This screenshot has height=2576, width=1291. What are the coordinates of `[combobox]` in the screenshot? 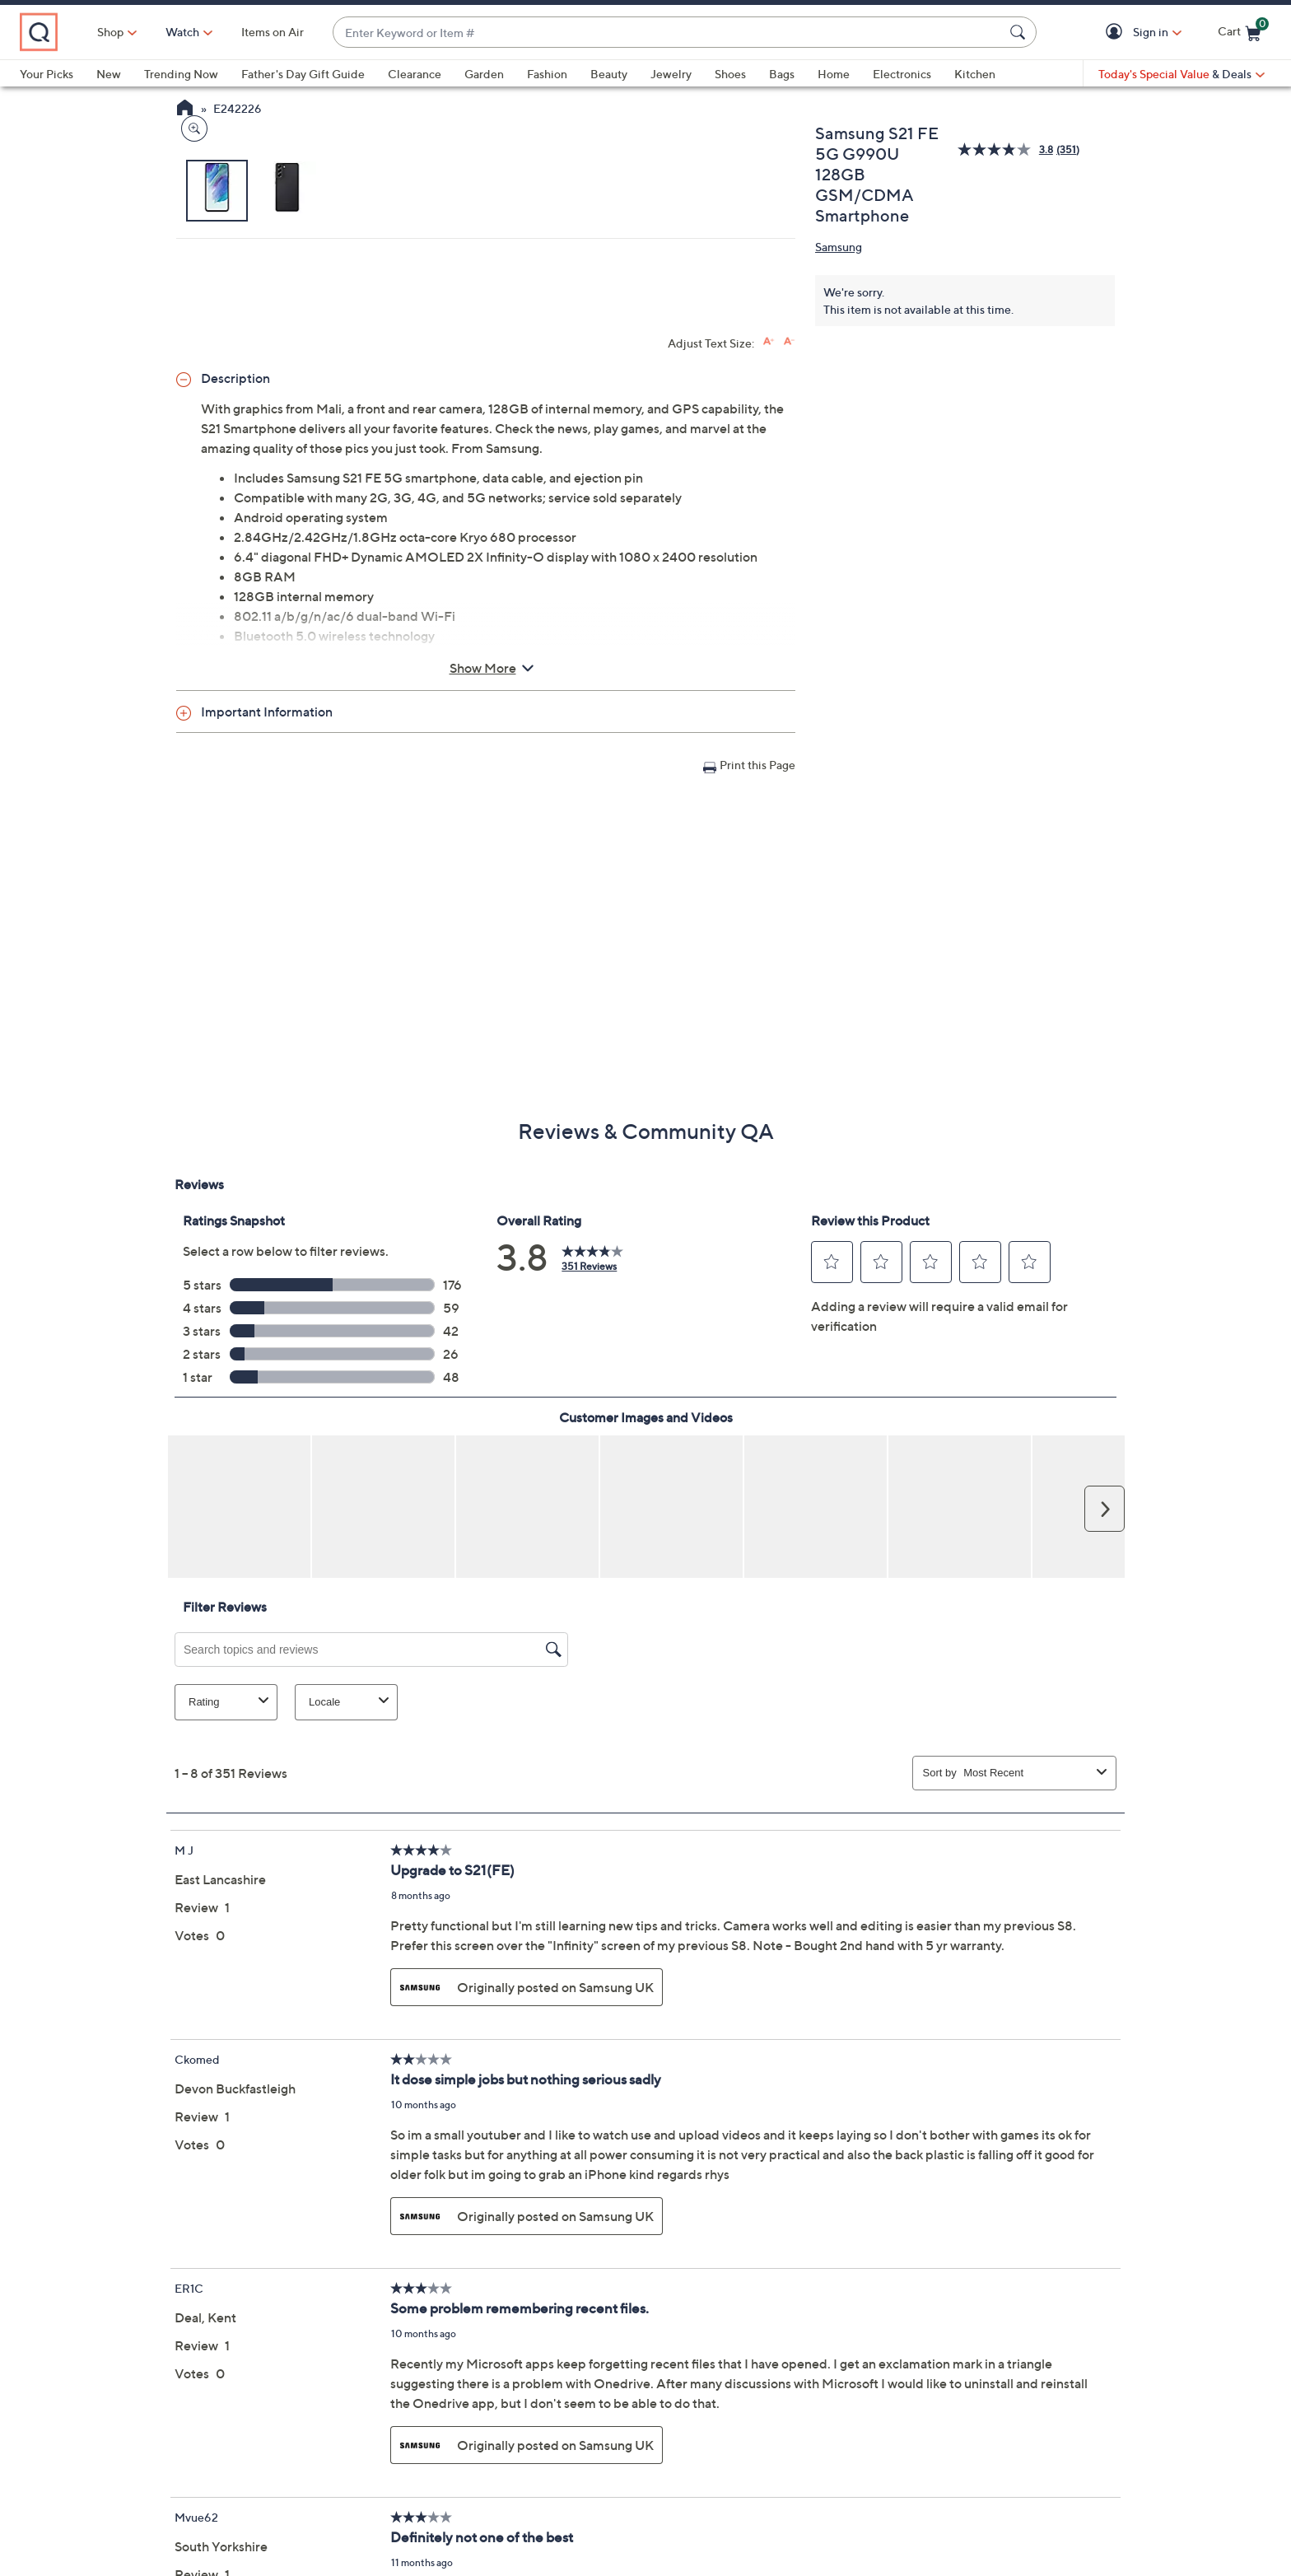 It's located at (704, 32).